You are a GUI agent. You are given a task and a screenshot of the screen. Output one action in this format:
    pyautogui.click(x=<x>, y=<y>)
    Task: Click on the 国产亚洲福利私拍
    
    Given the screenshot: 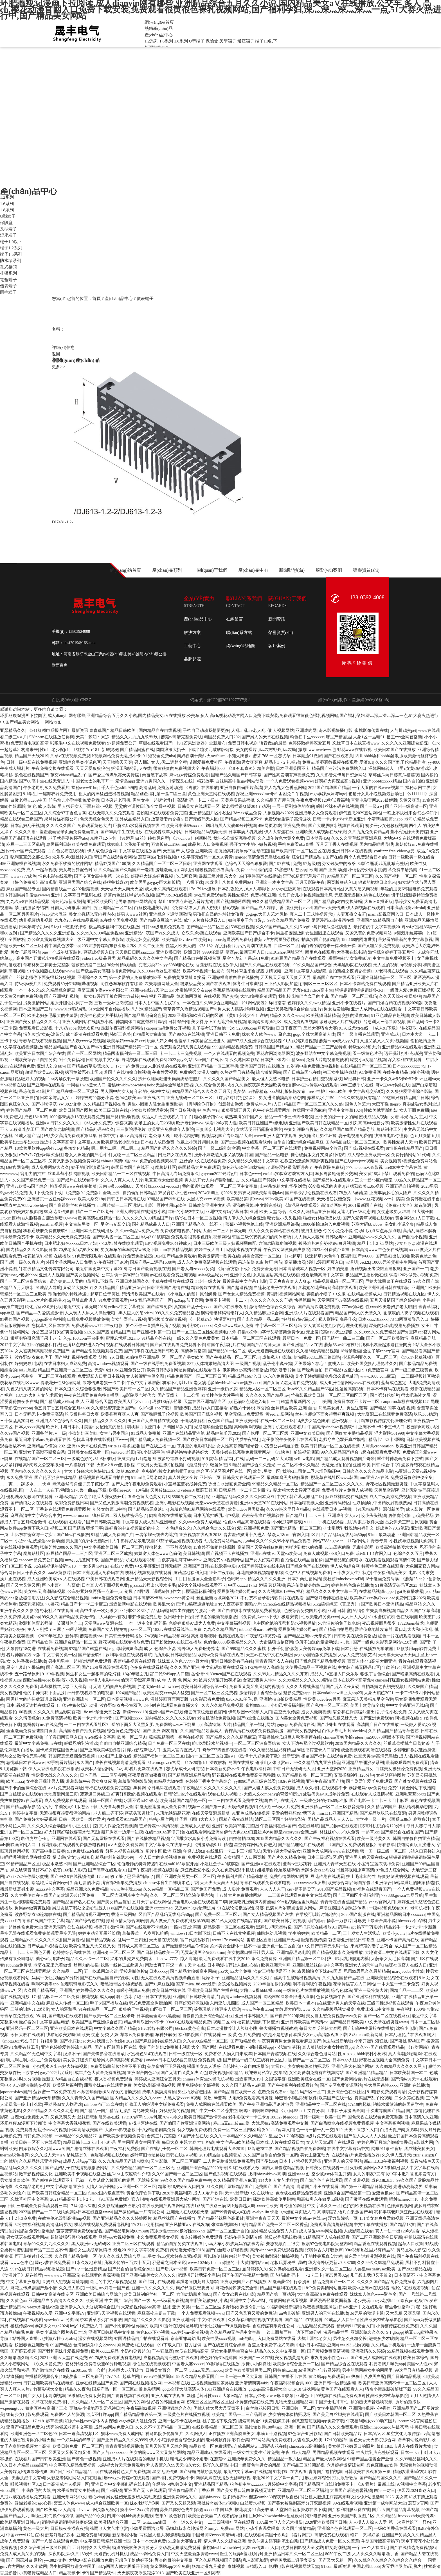 What is the action you would take?
    pyautogui.click(x=61, y=996)
    